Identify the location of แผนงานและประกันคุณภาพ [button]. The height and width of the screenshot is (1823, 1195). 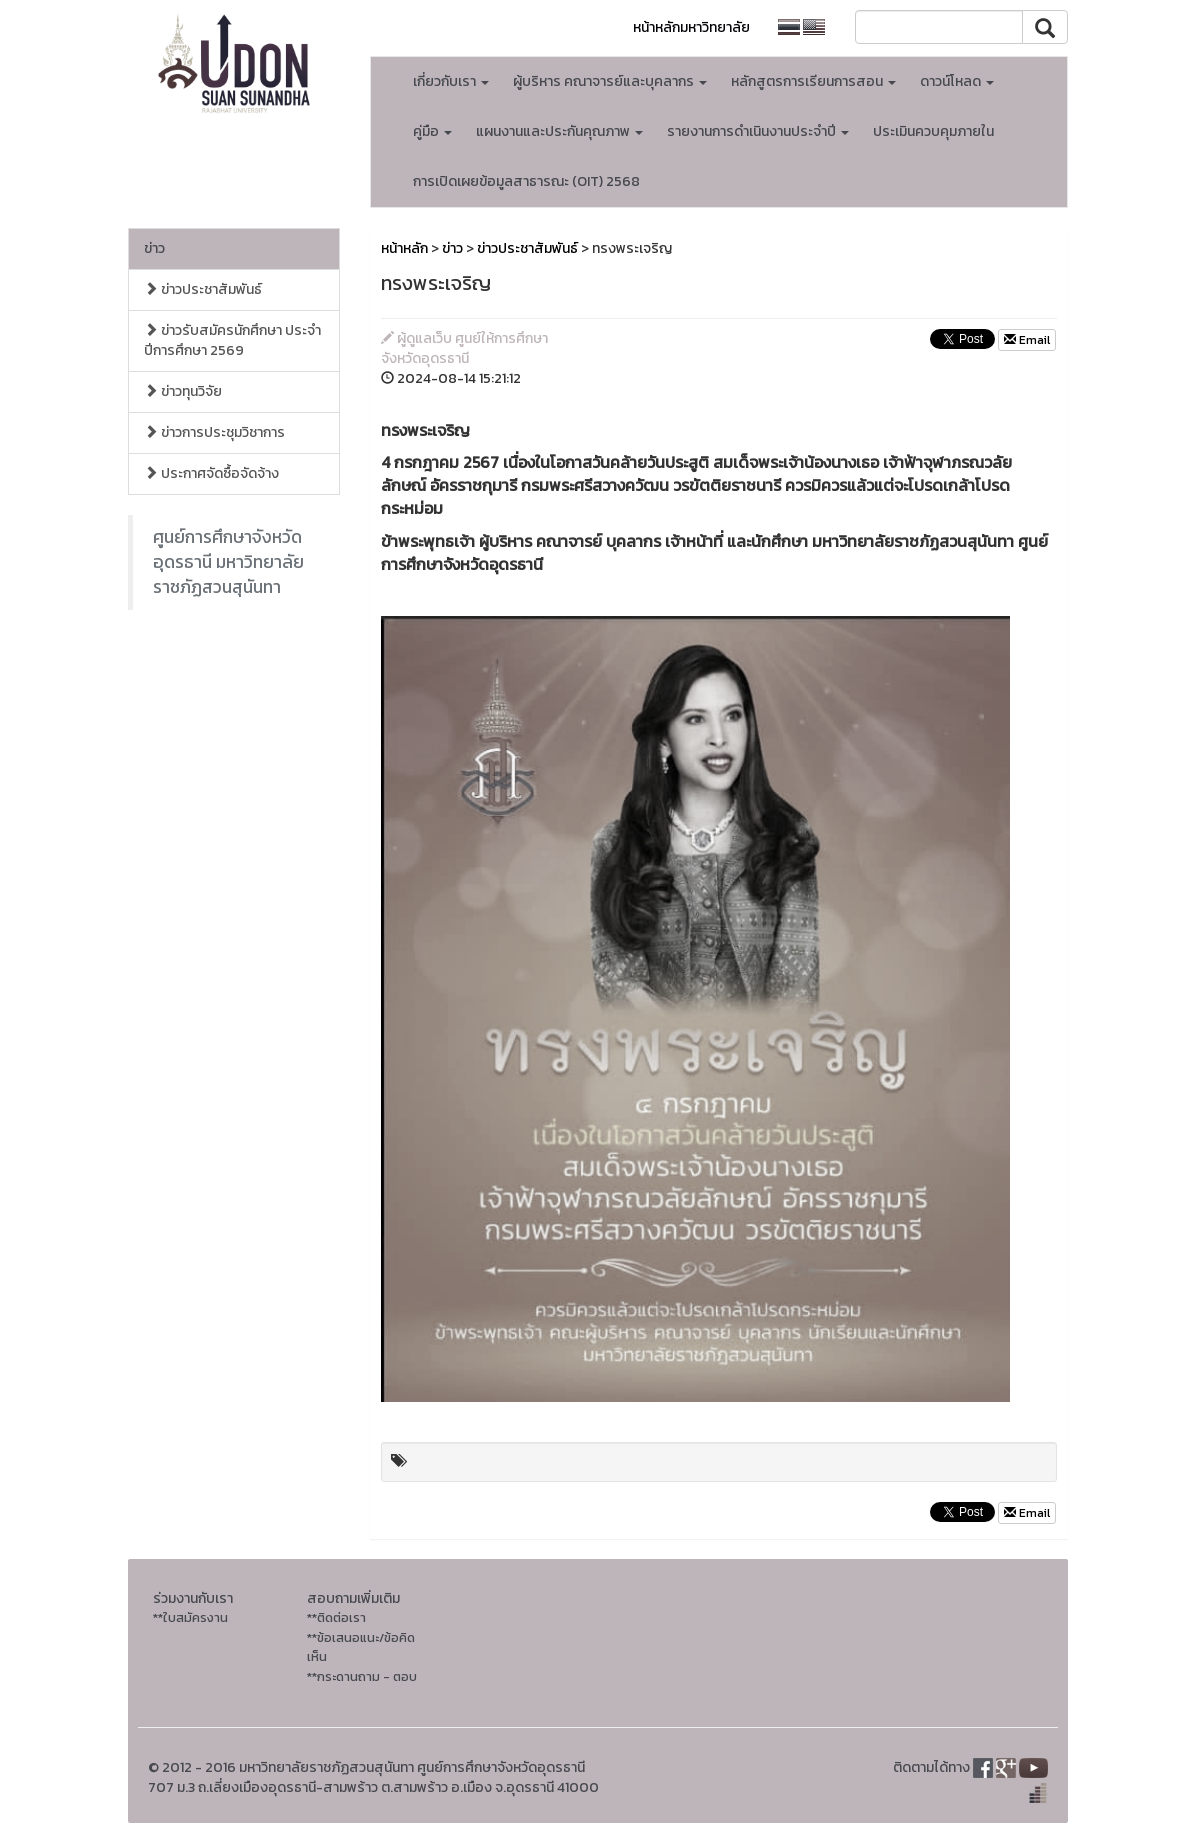
(559, 131).